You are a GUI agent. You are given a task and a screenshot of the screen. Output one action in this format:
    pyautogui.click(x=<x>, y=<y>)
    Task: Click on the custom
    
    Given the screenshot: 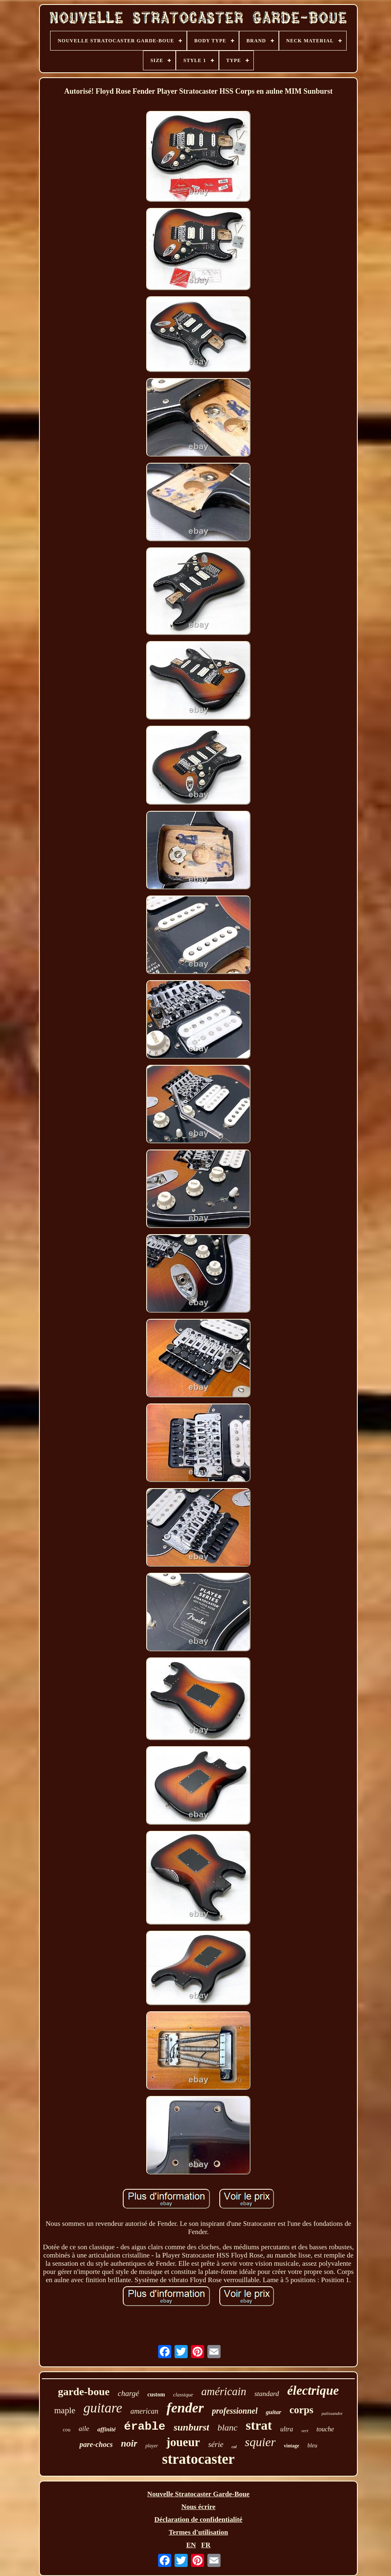 What is the action you would take?
    pyautogui.click(x=156, y=2394)
    